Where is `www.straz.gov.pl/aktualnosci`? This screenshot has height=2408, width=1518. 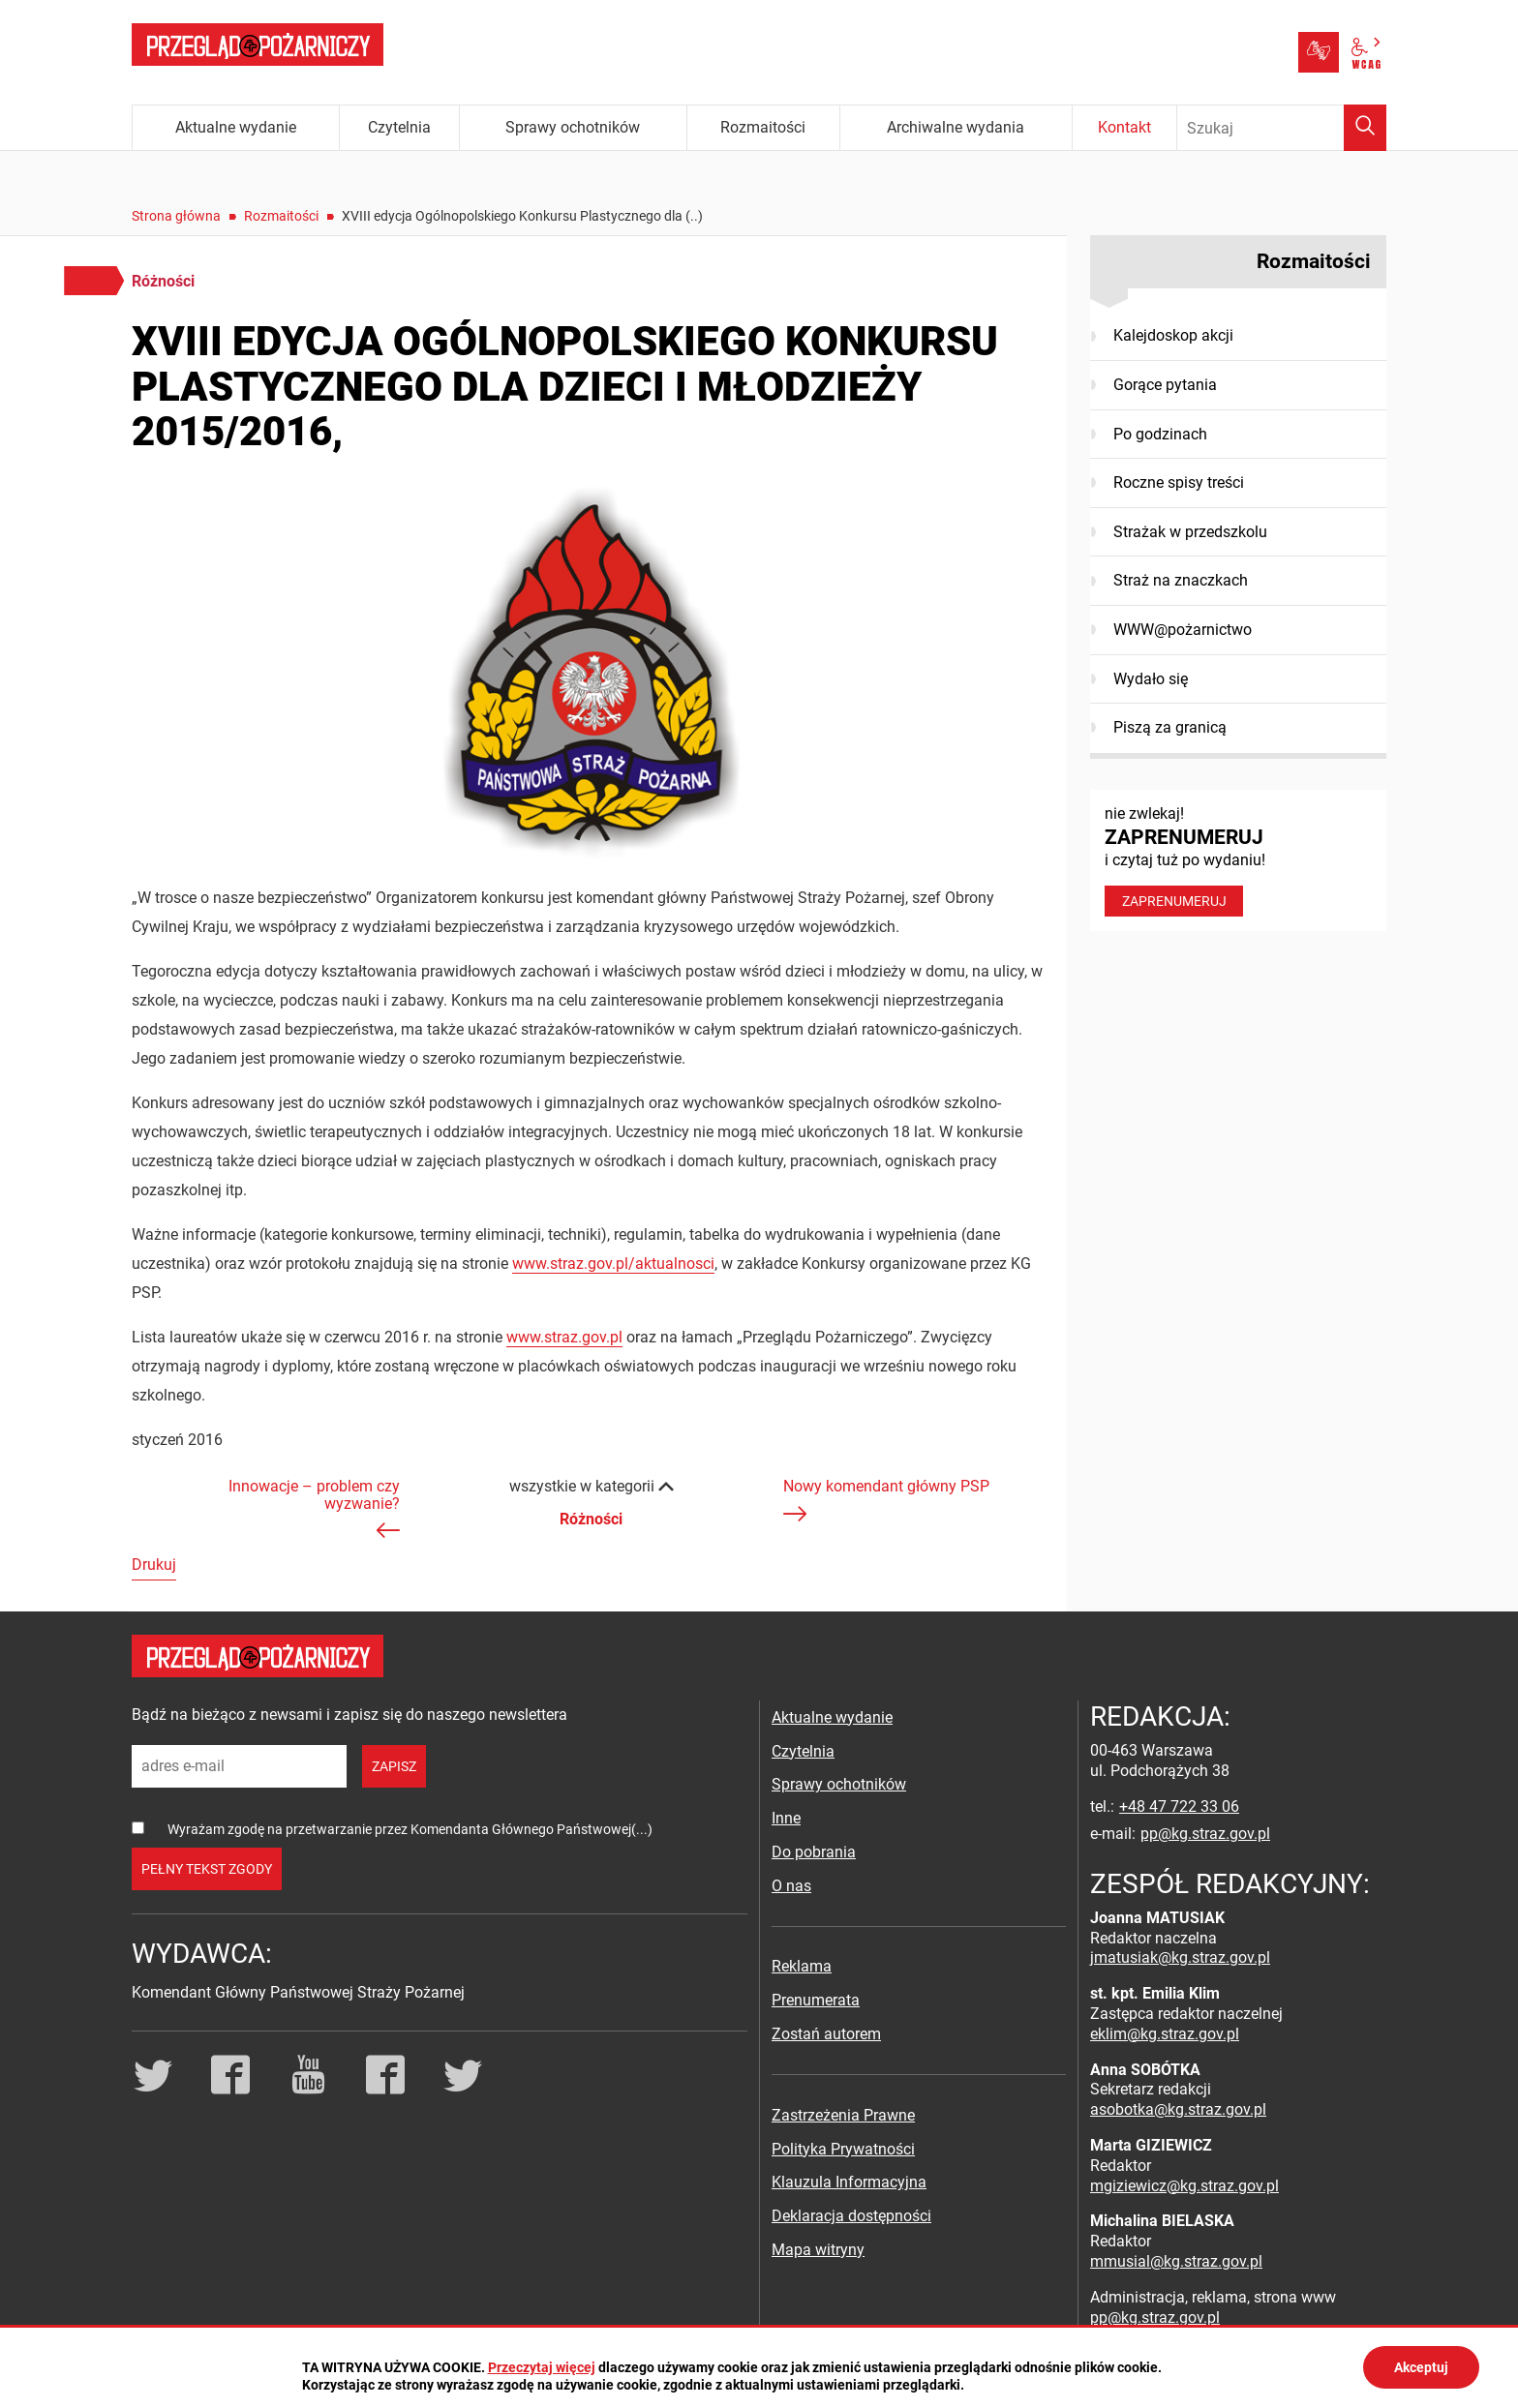 www.straz.gov.pl/aktualnosci is located at coordinates (613, 1263).